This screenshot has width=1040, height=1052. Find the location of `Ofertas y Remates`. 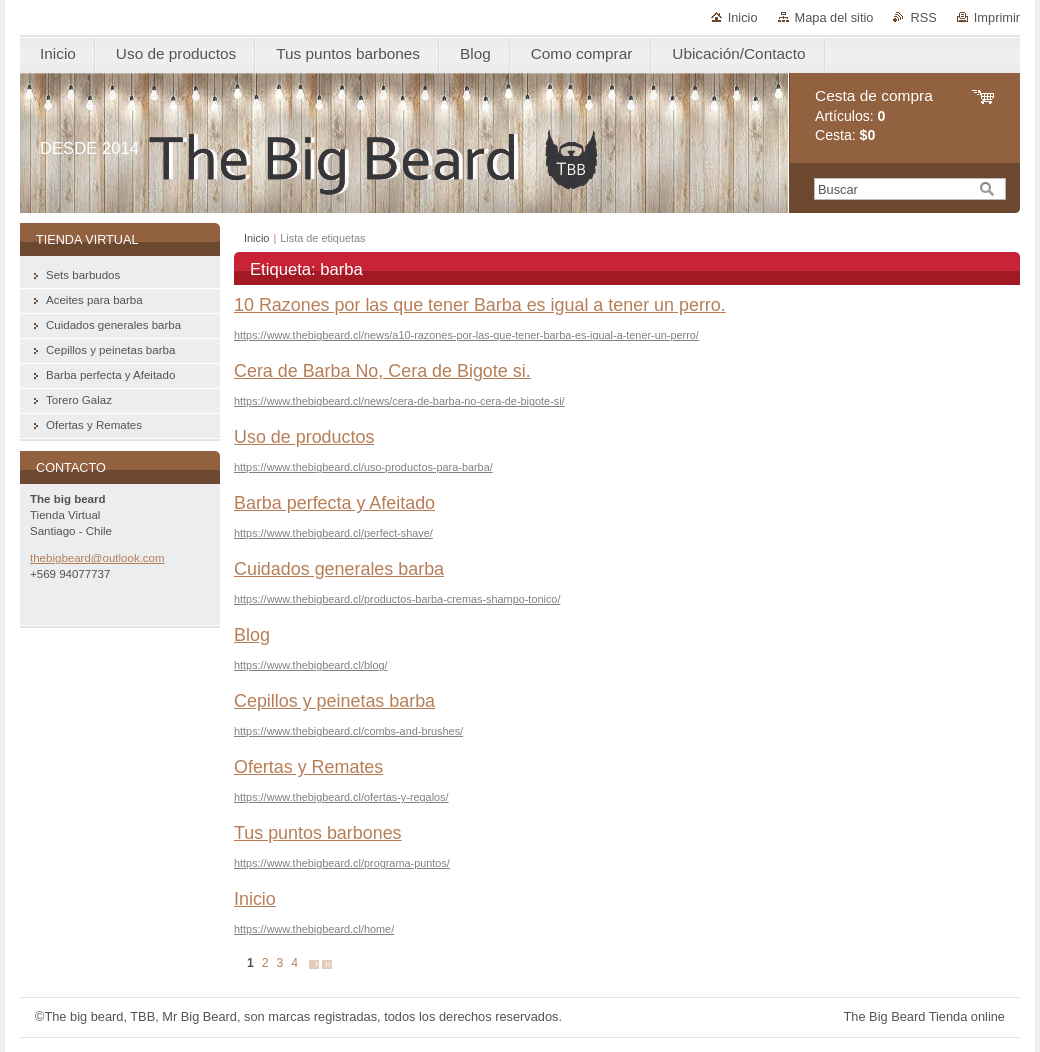

Ofertas y Remates is located at coordinates (308, 767).